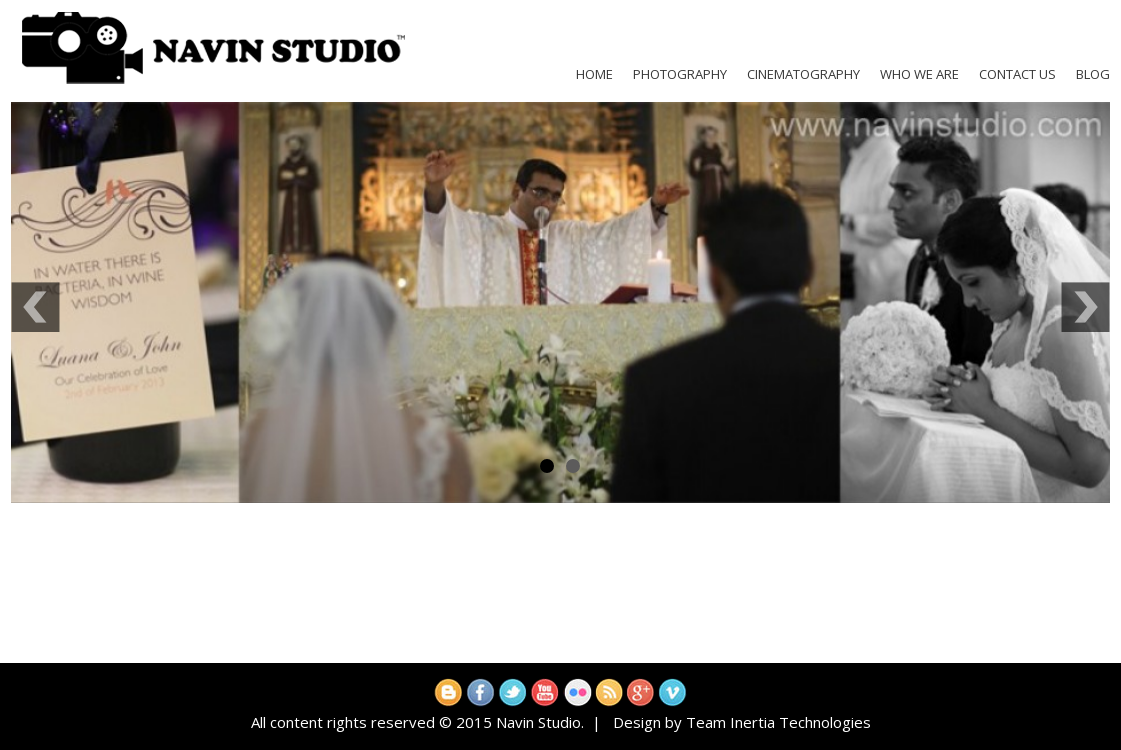  I want to click on Next, so click(1085, 307).